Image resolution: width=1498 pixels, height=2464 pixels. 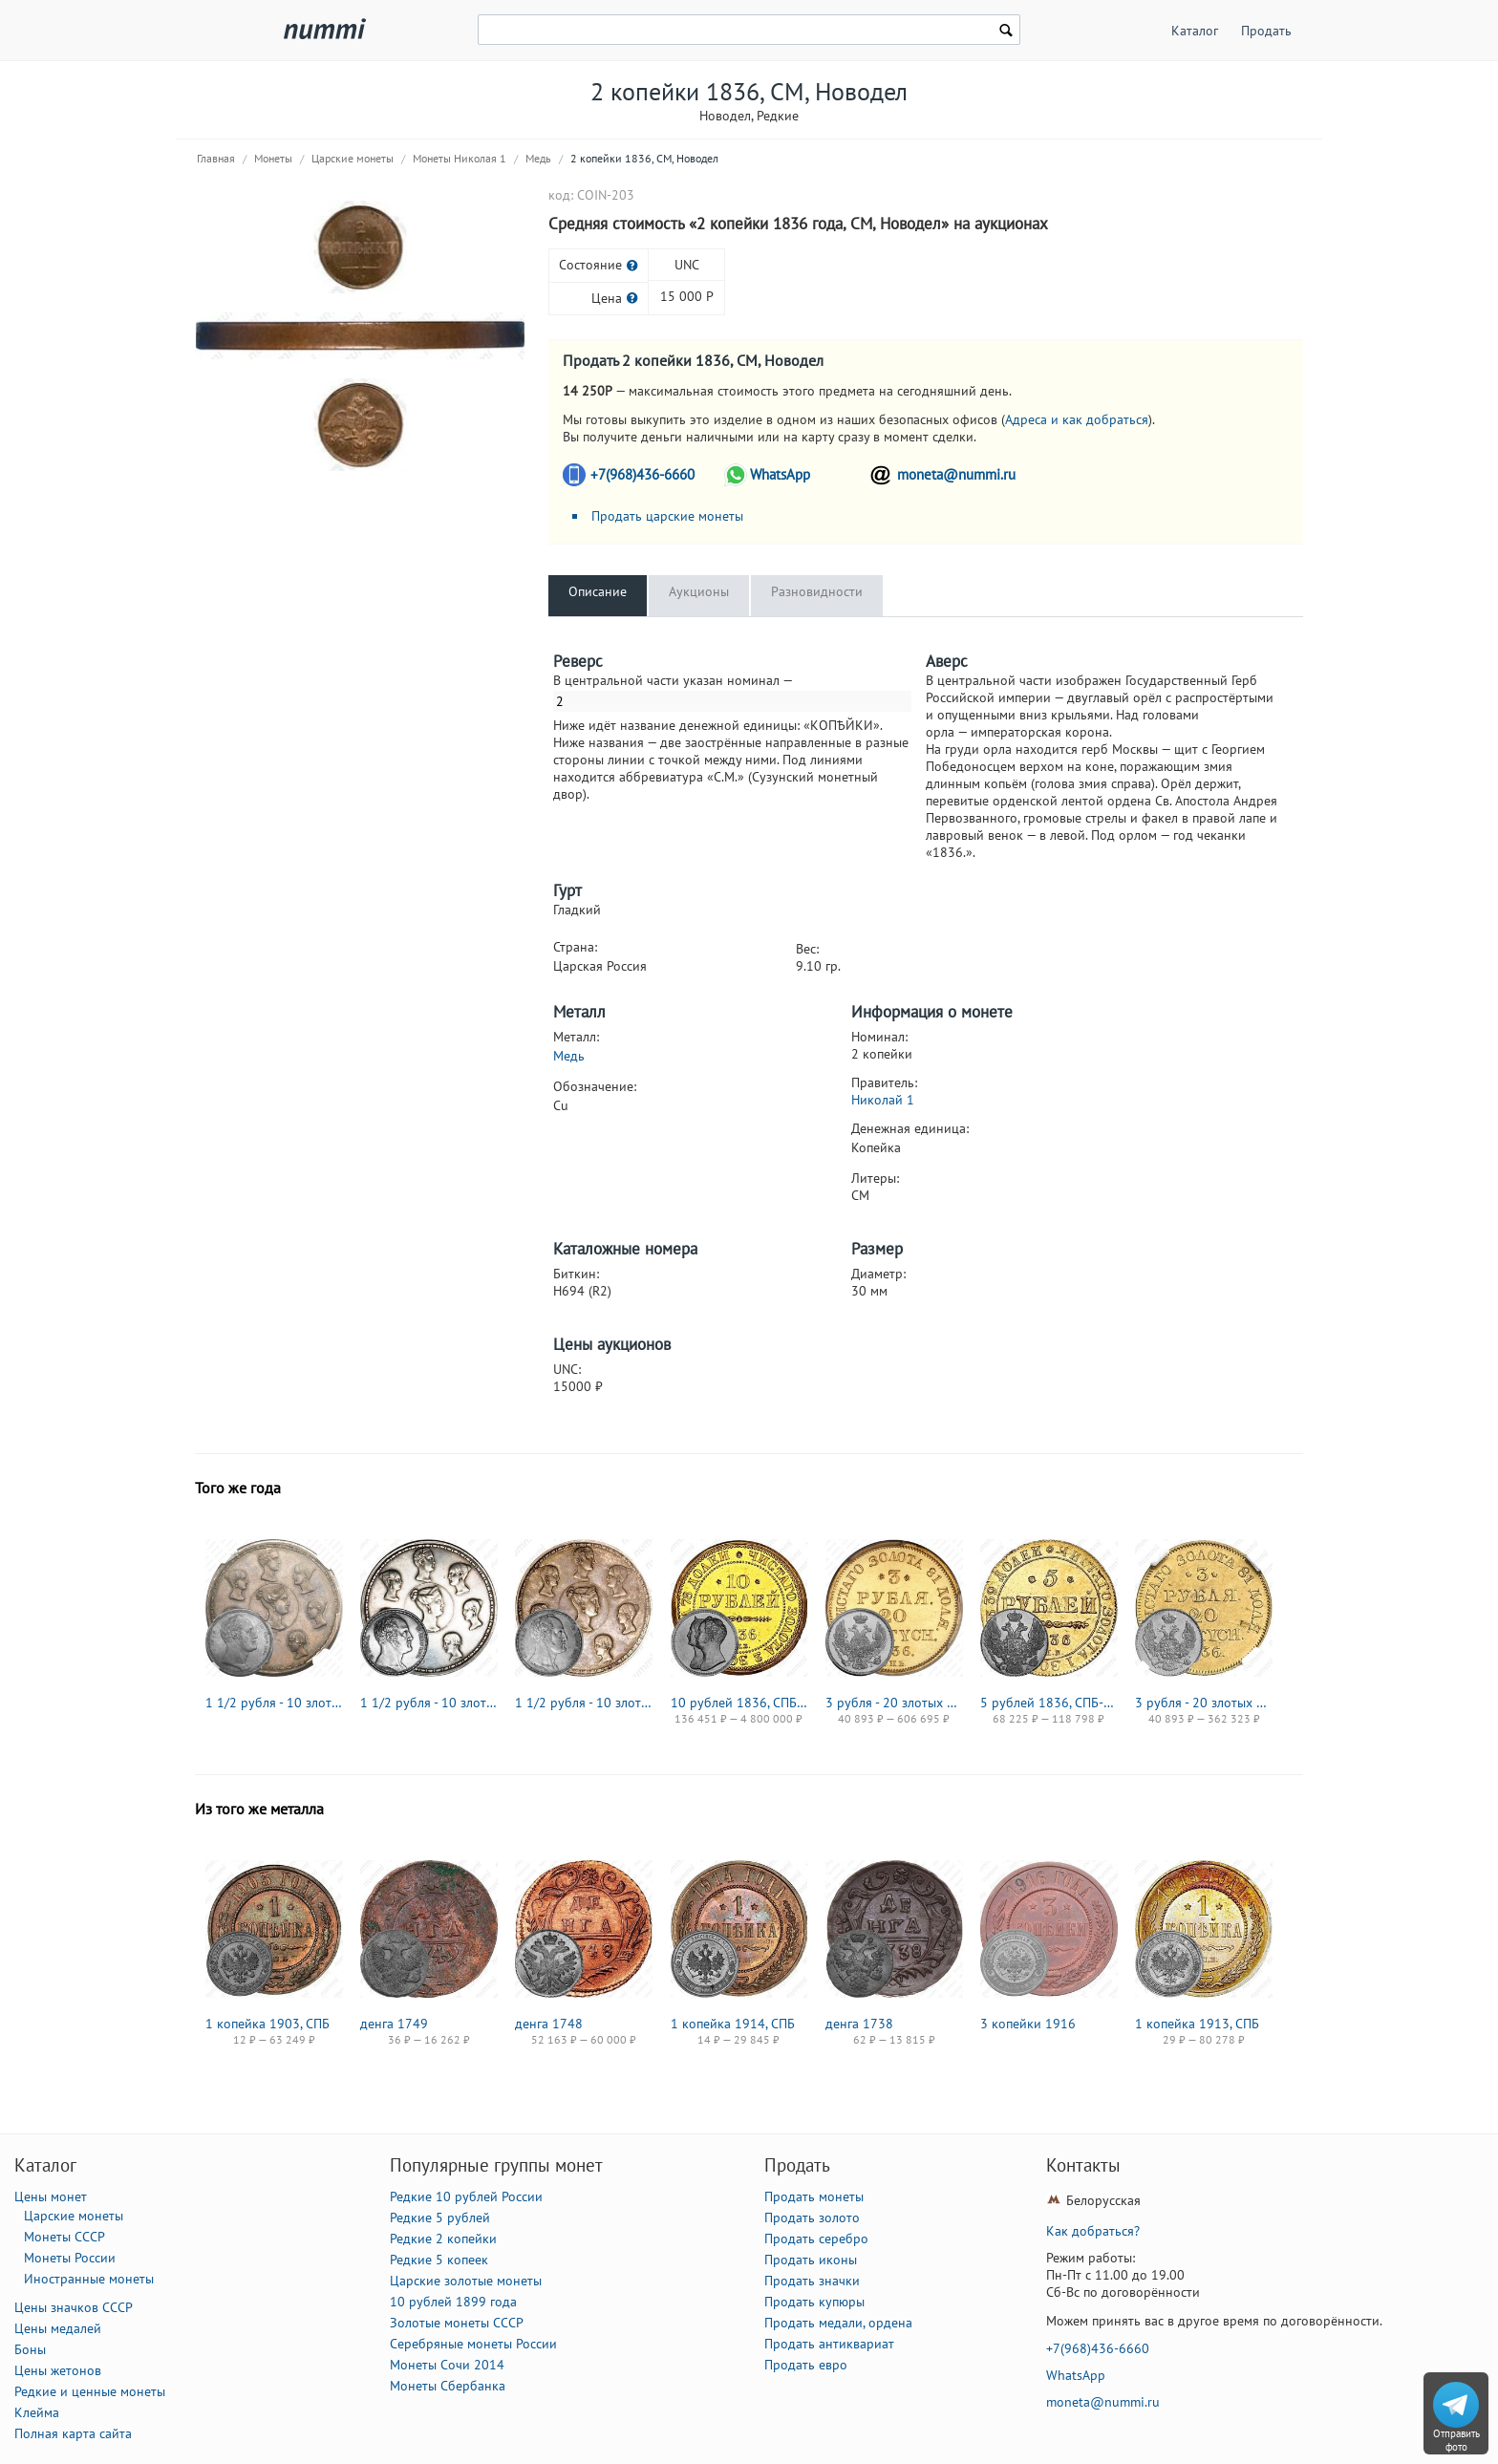 What do you see at coordinates (814, 2196) in the screenshot?
I see `Продать монеты` at bounding box center [814, 2196].